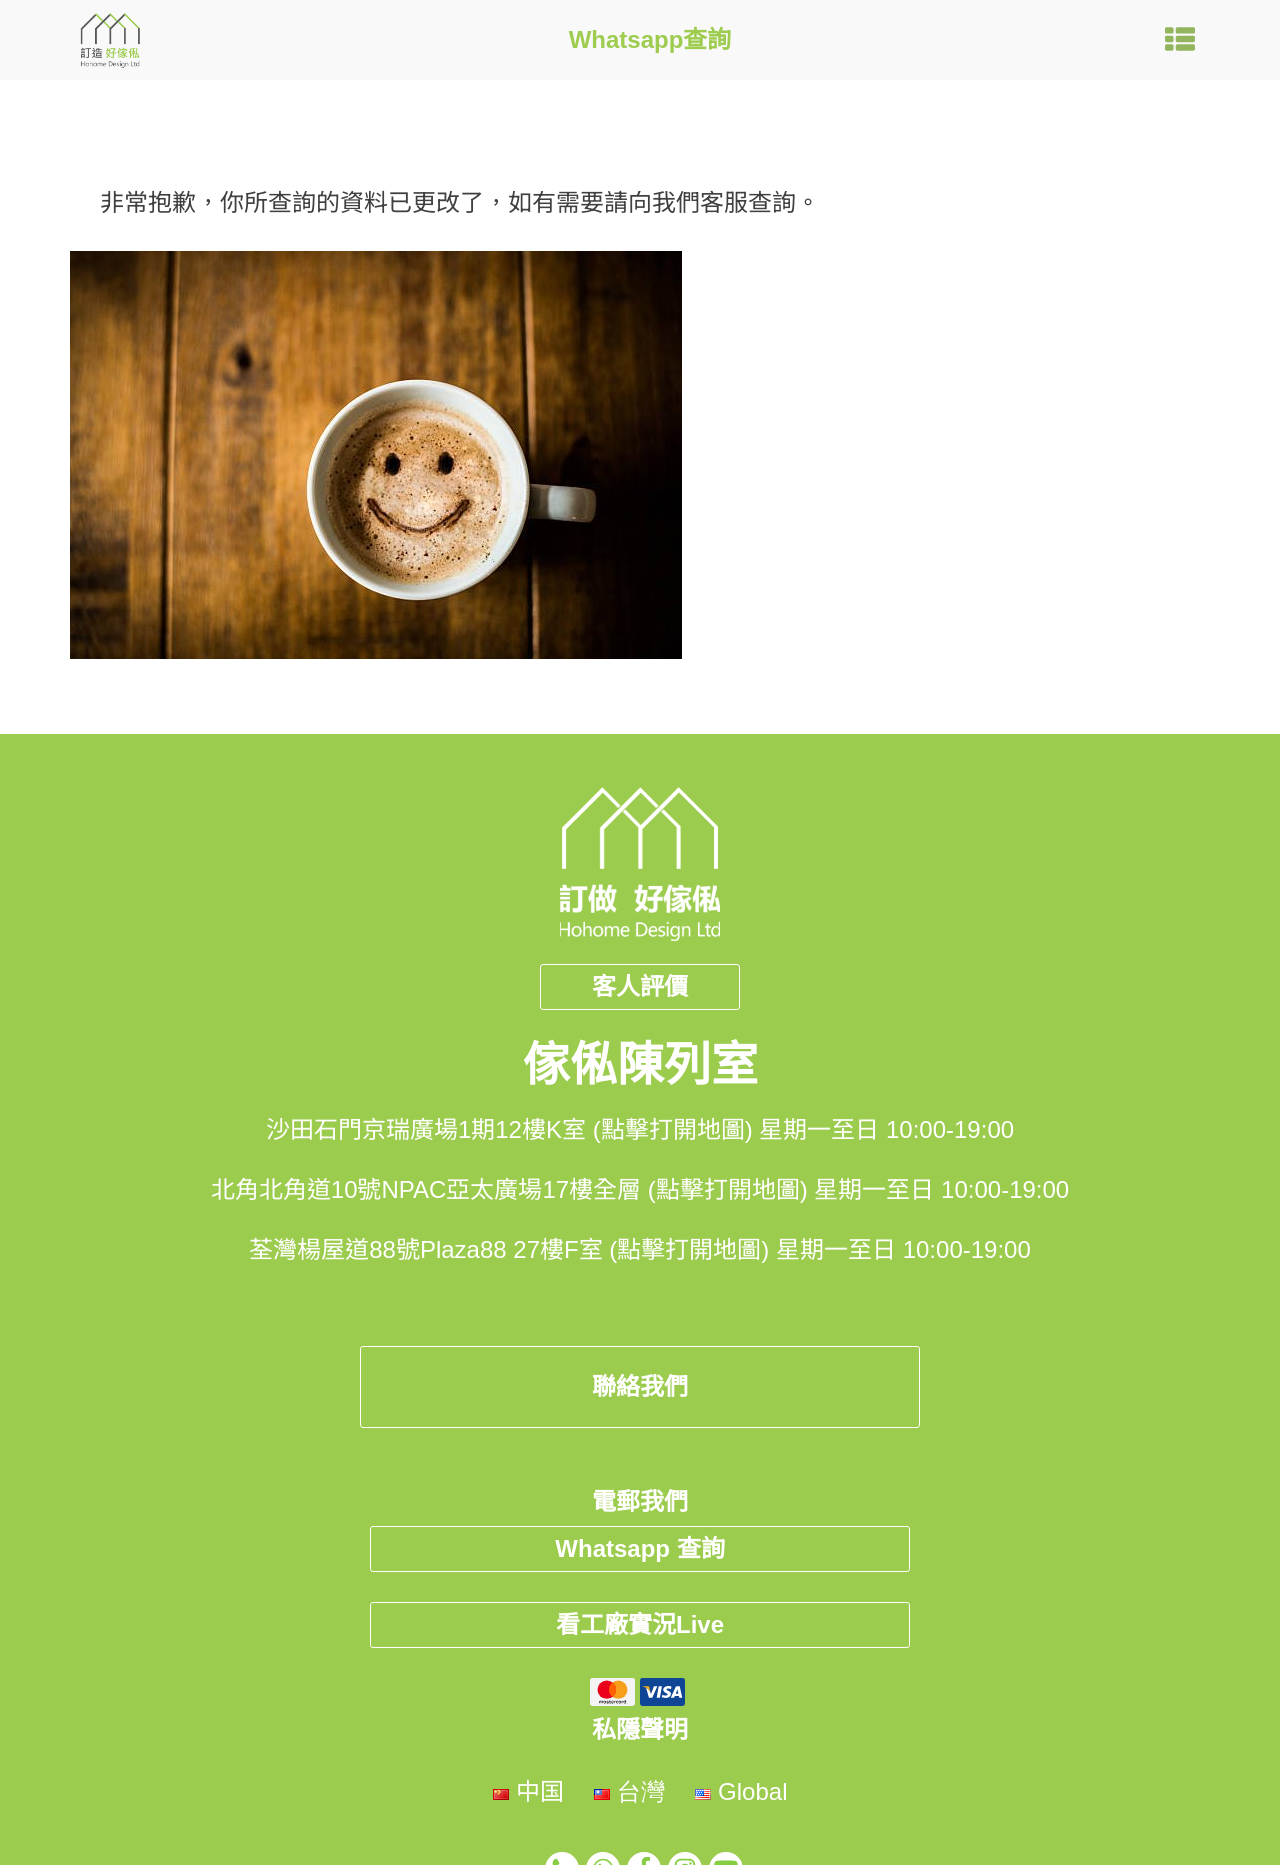  What do you see at coordinates (640, 1386) in the screenshot?
I see `聯絡我們` at bounding box center [640, 1386].